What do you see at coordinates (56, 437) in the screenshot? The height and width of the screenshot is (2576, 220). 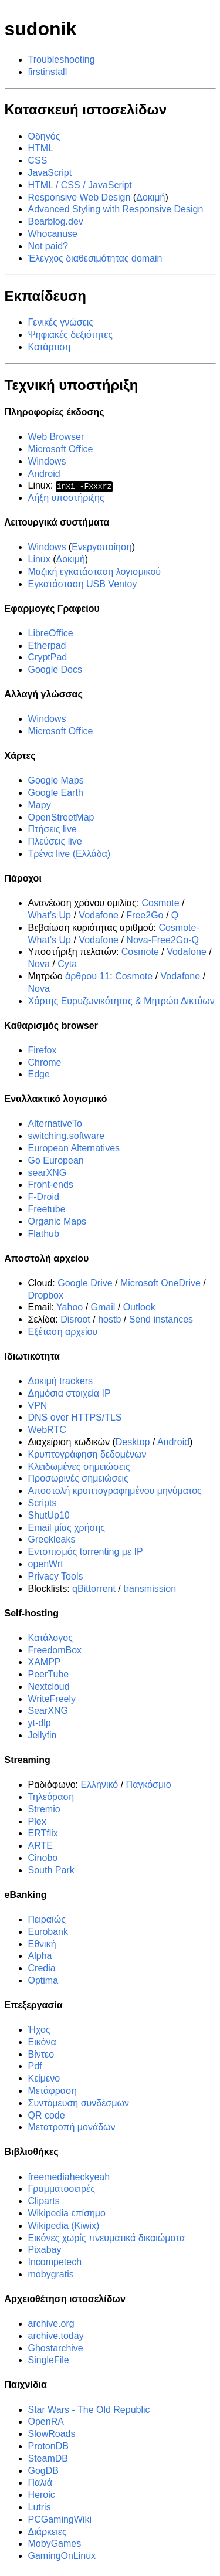 I see `Web Browser` at bounding box center [56, 437].